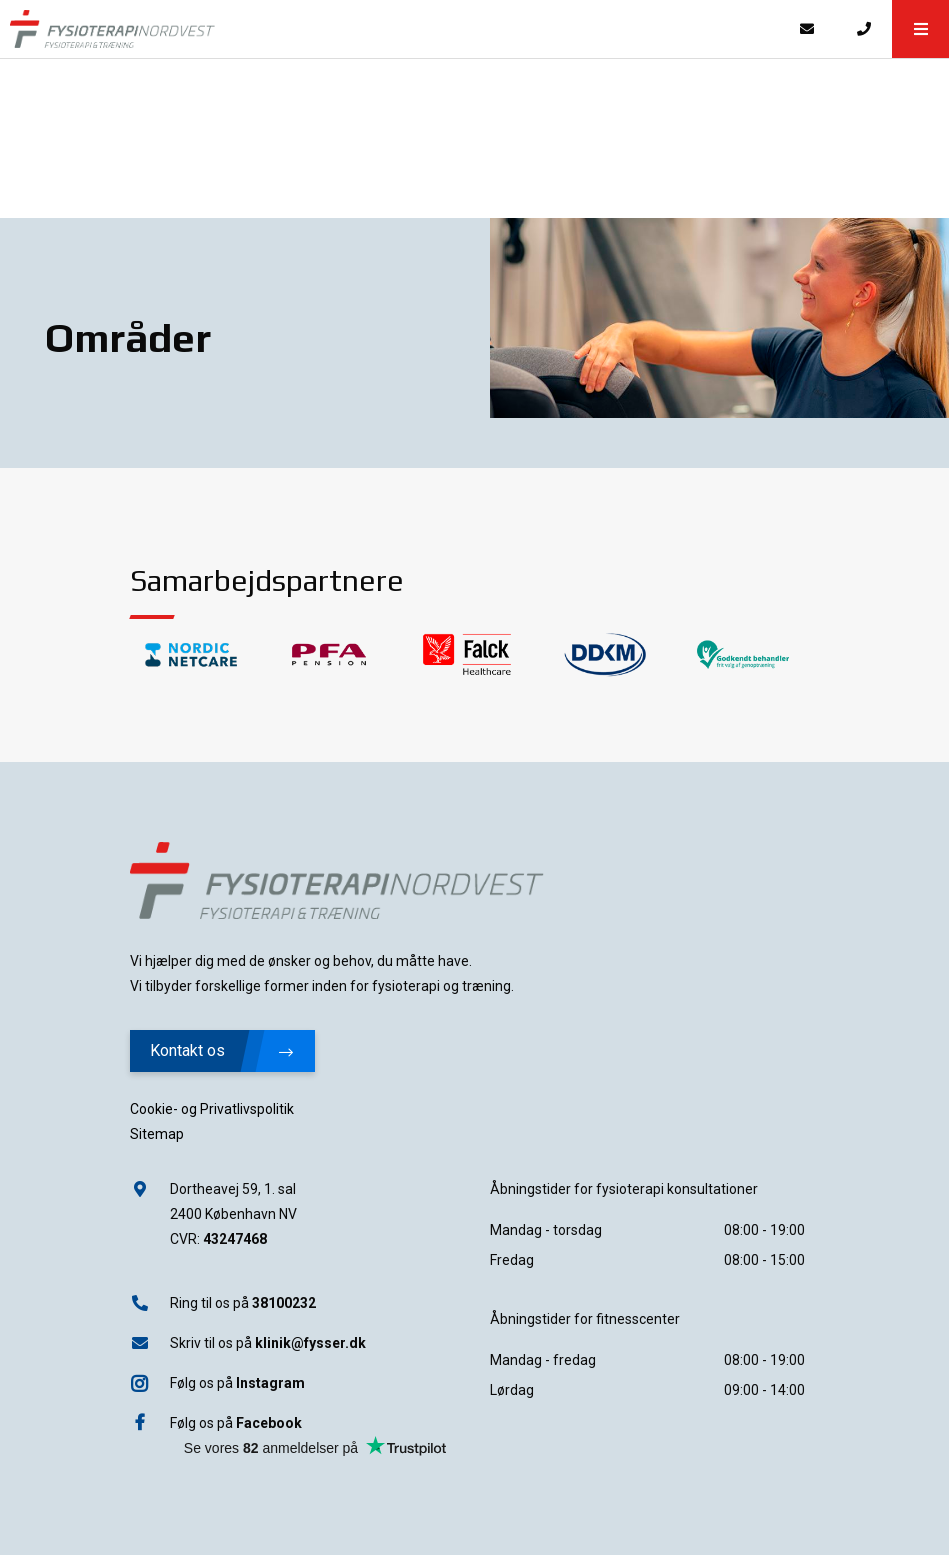 This screenshot has width=949, height=1555. Describe the element at coordinates (269, 1423) in the screenshot. I see `Facebook` at that location.